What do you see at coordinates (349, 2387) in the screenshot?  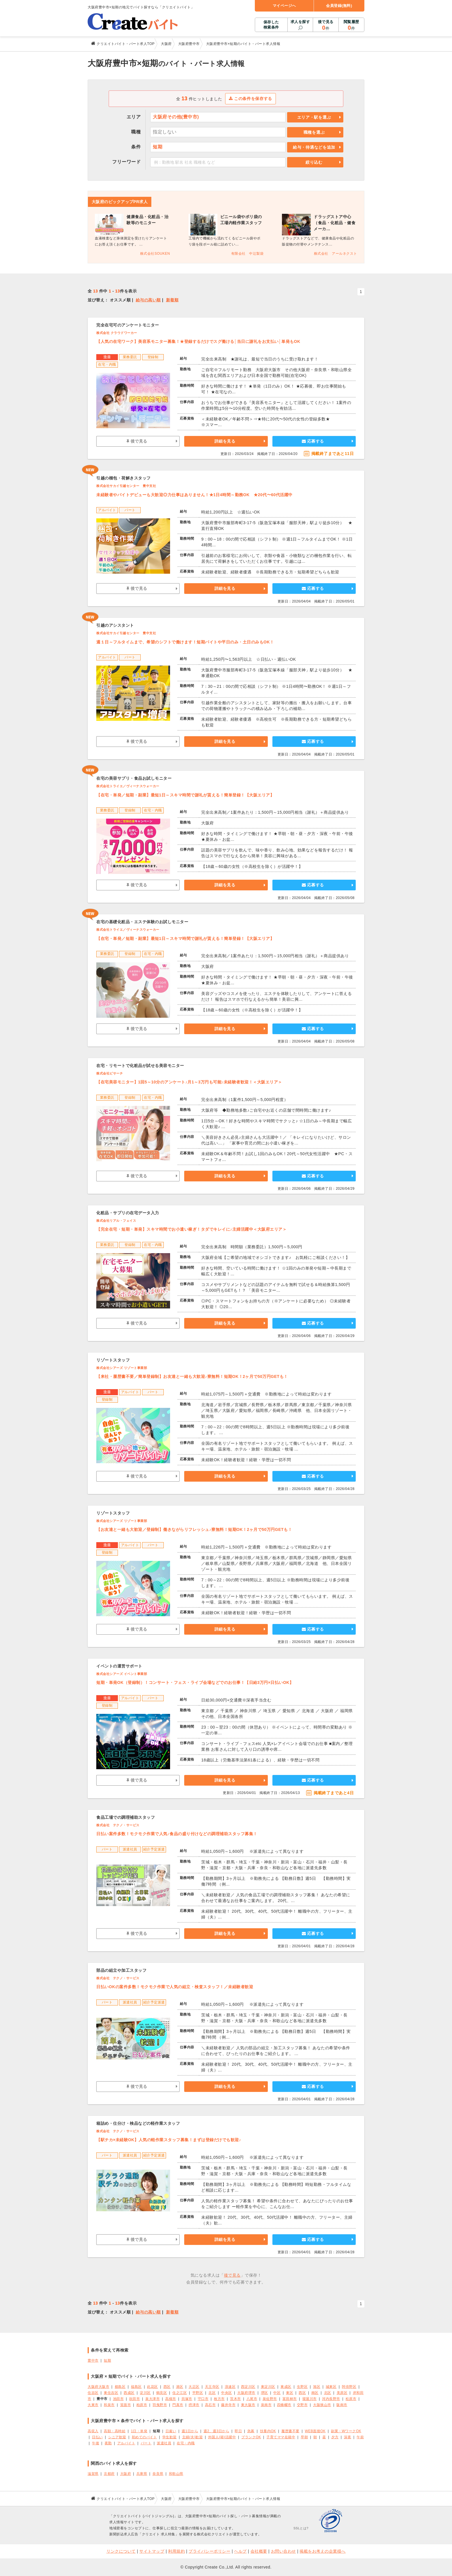 I see `阿倍野区` at bounding box center [349, 2387].